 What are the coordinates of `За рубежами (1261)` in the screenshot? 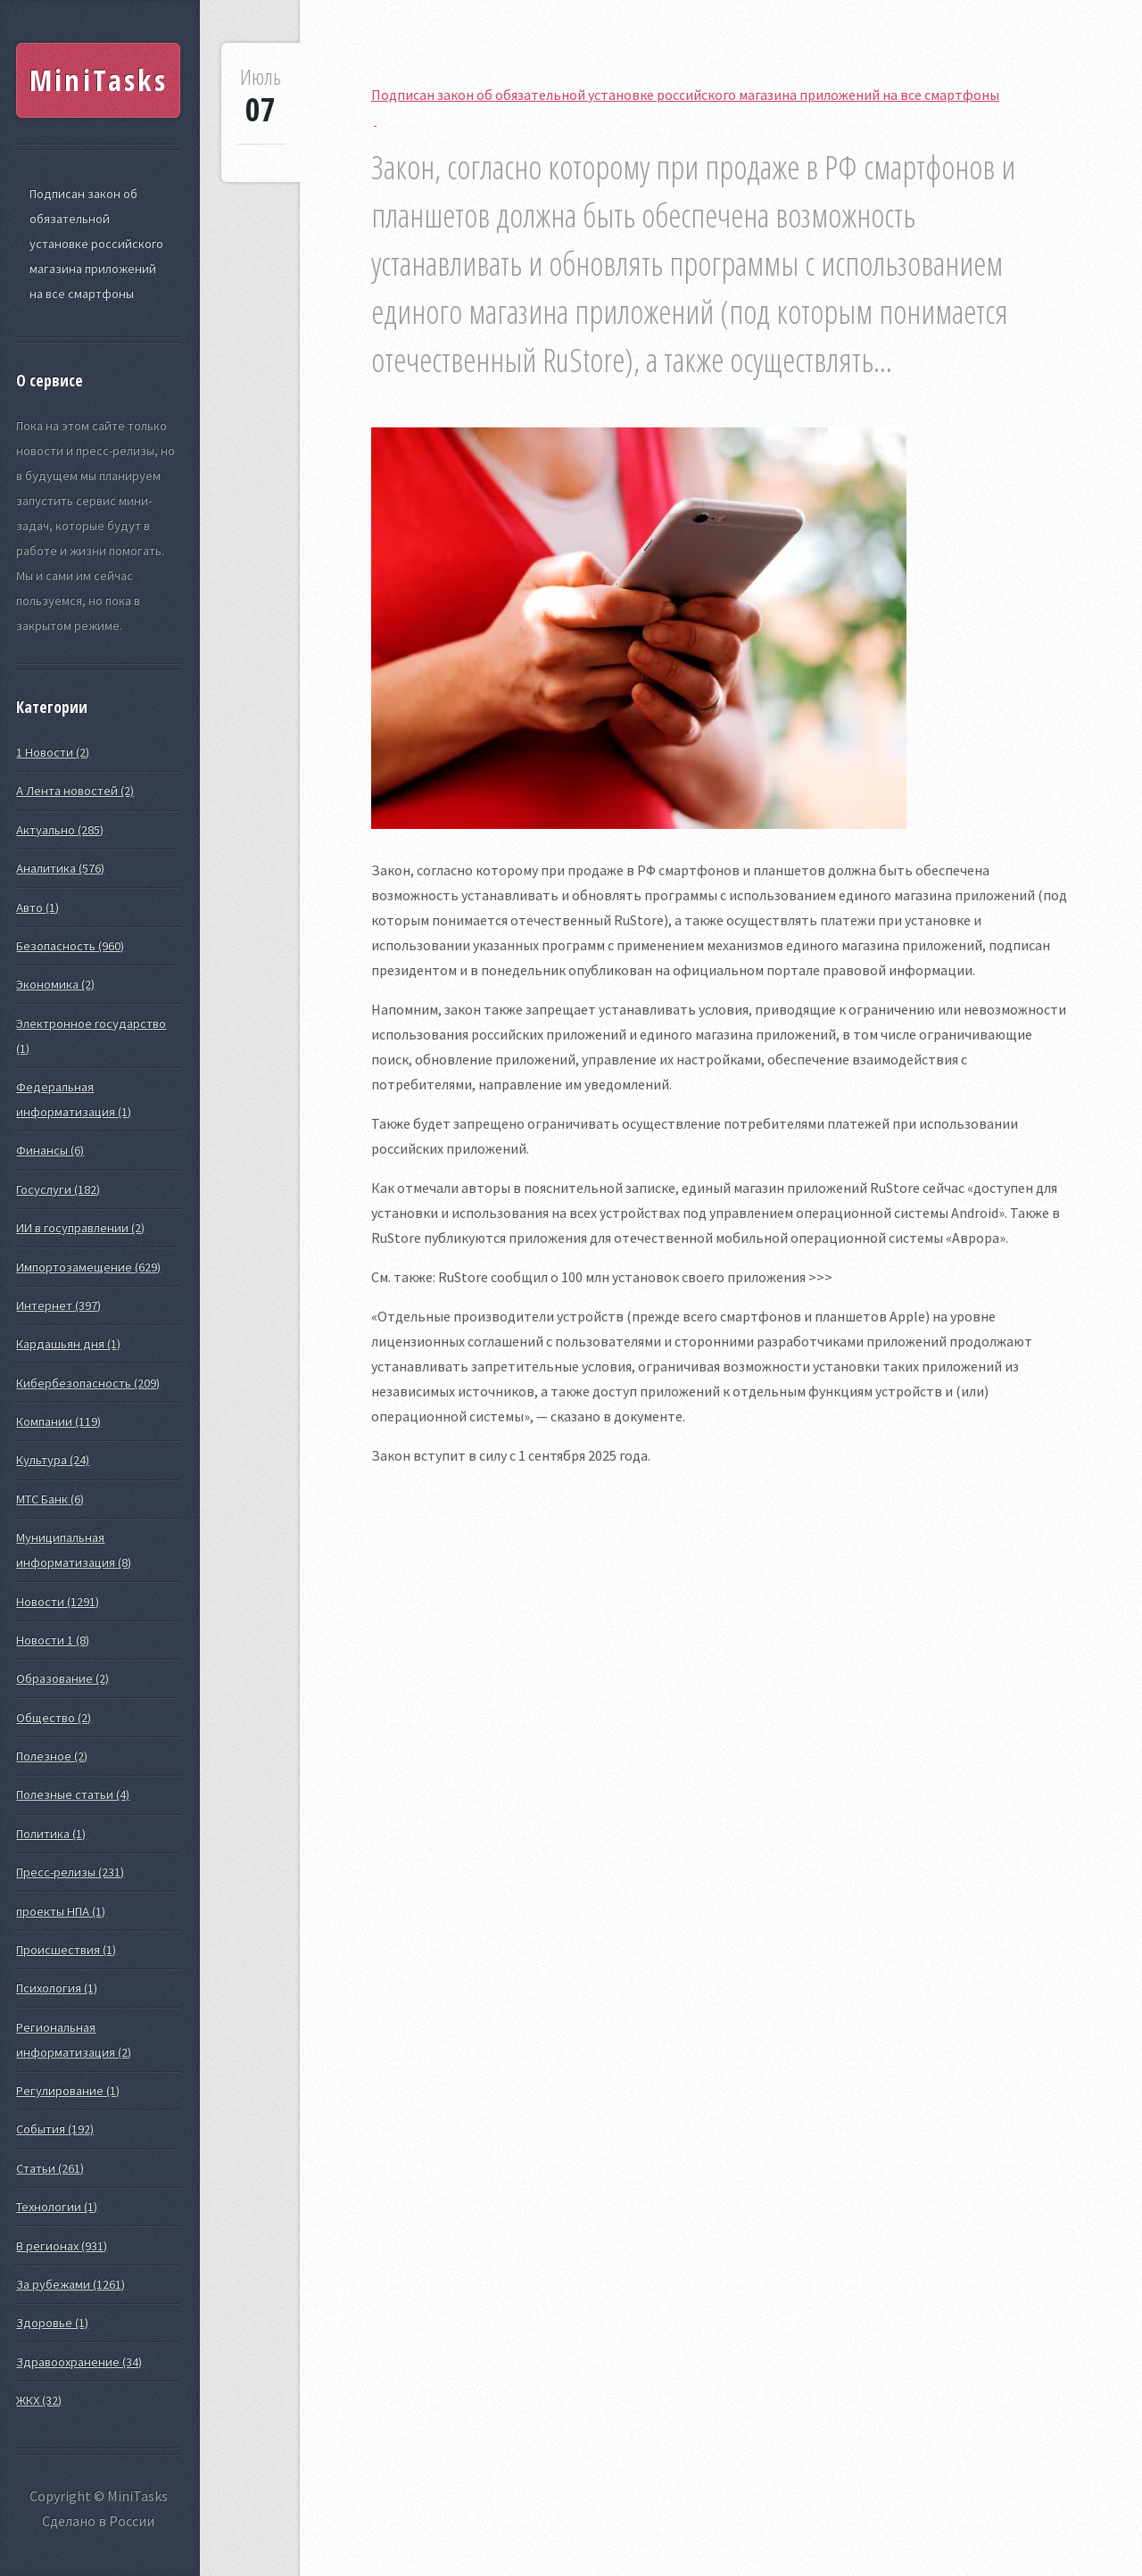 It's located at (70, 2284).